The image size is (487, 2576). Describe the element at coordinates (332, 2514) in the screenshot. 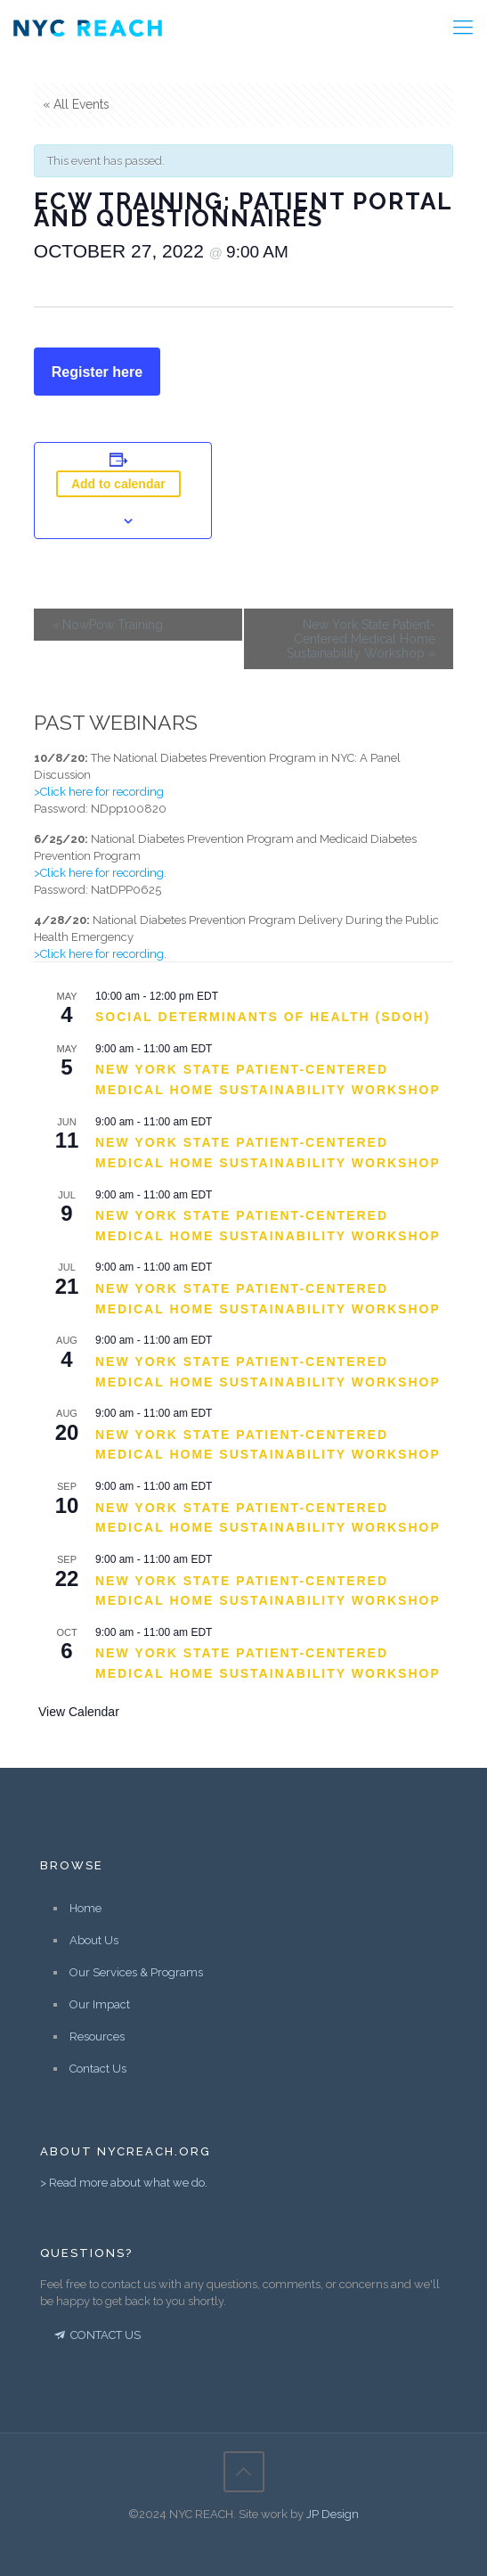

I see `JP Design` at that location.